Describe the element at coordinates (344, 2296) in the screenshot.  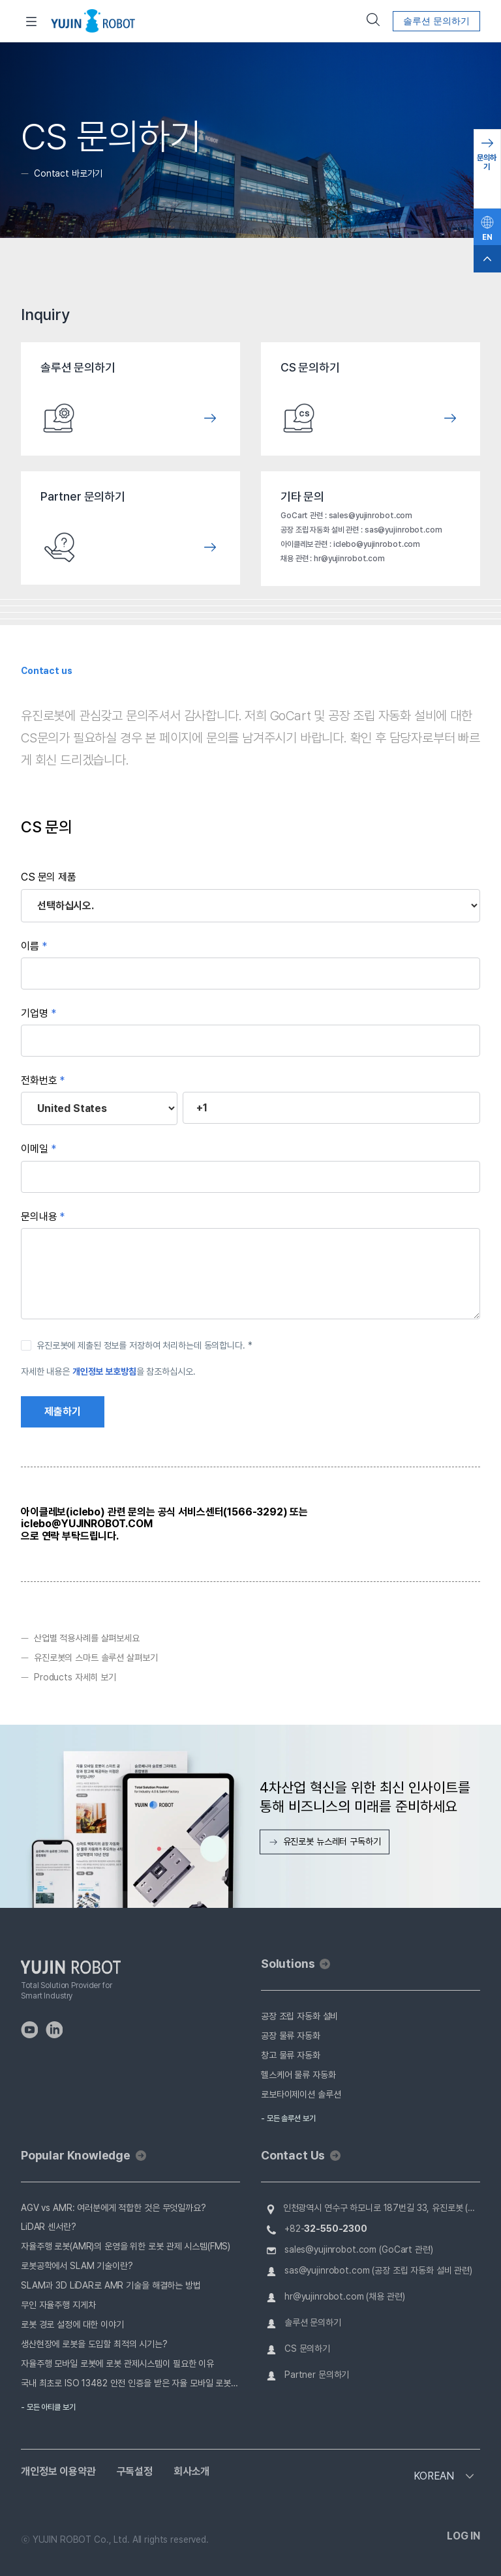
I see `hr@yujinrobot.com (채용 관련)` at that location.